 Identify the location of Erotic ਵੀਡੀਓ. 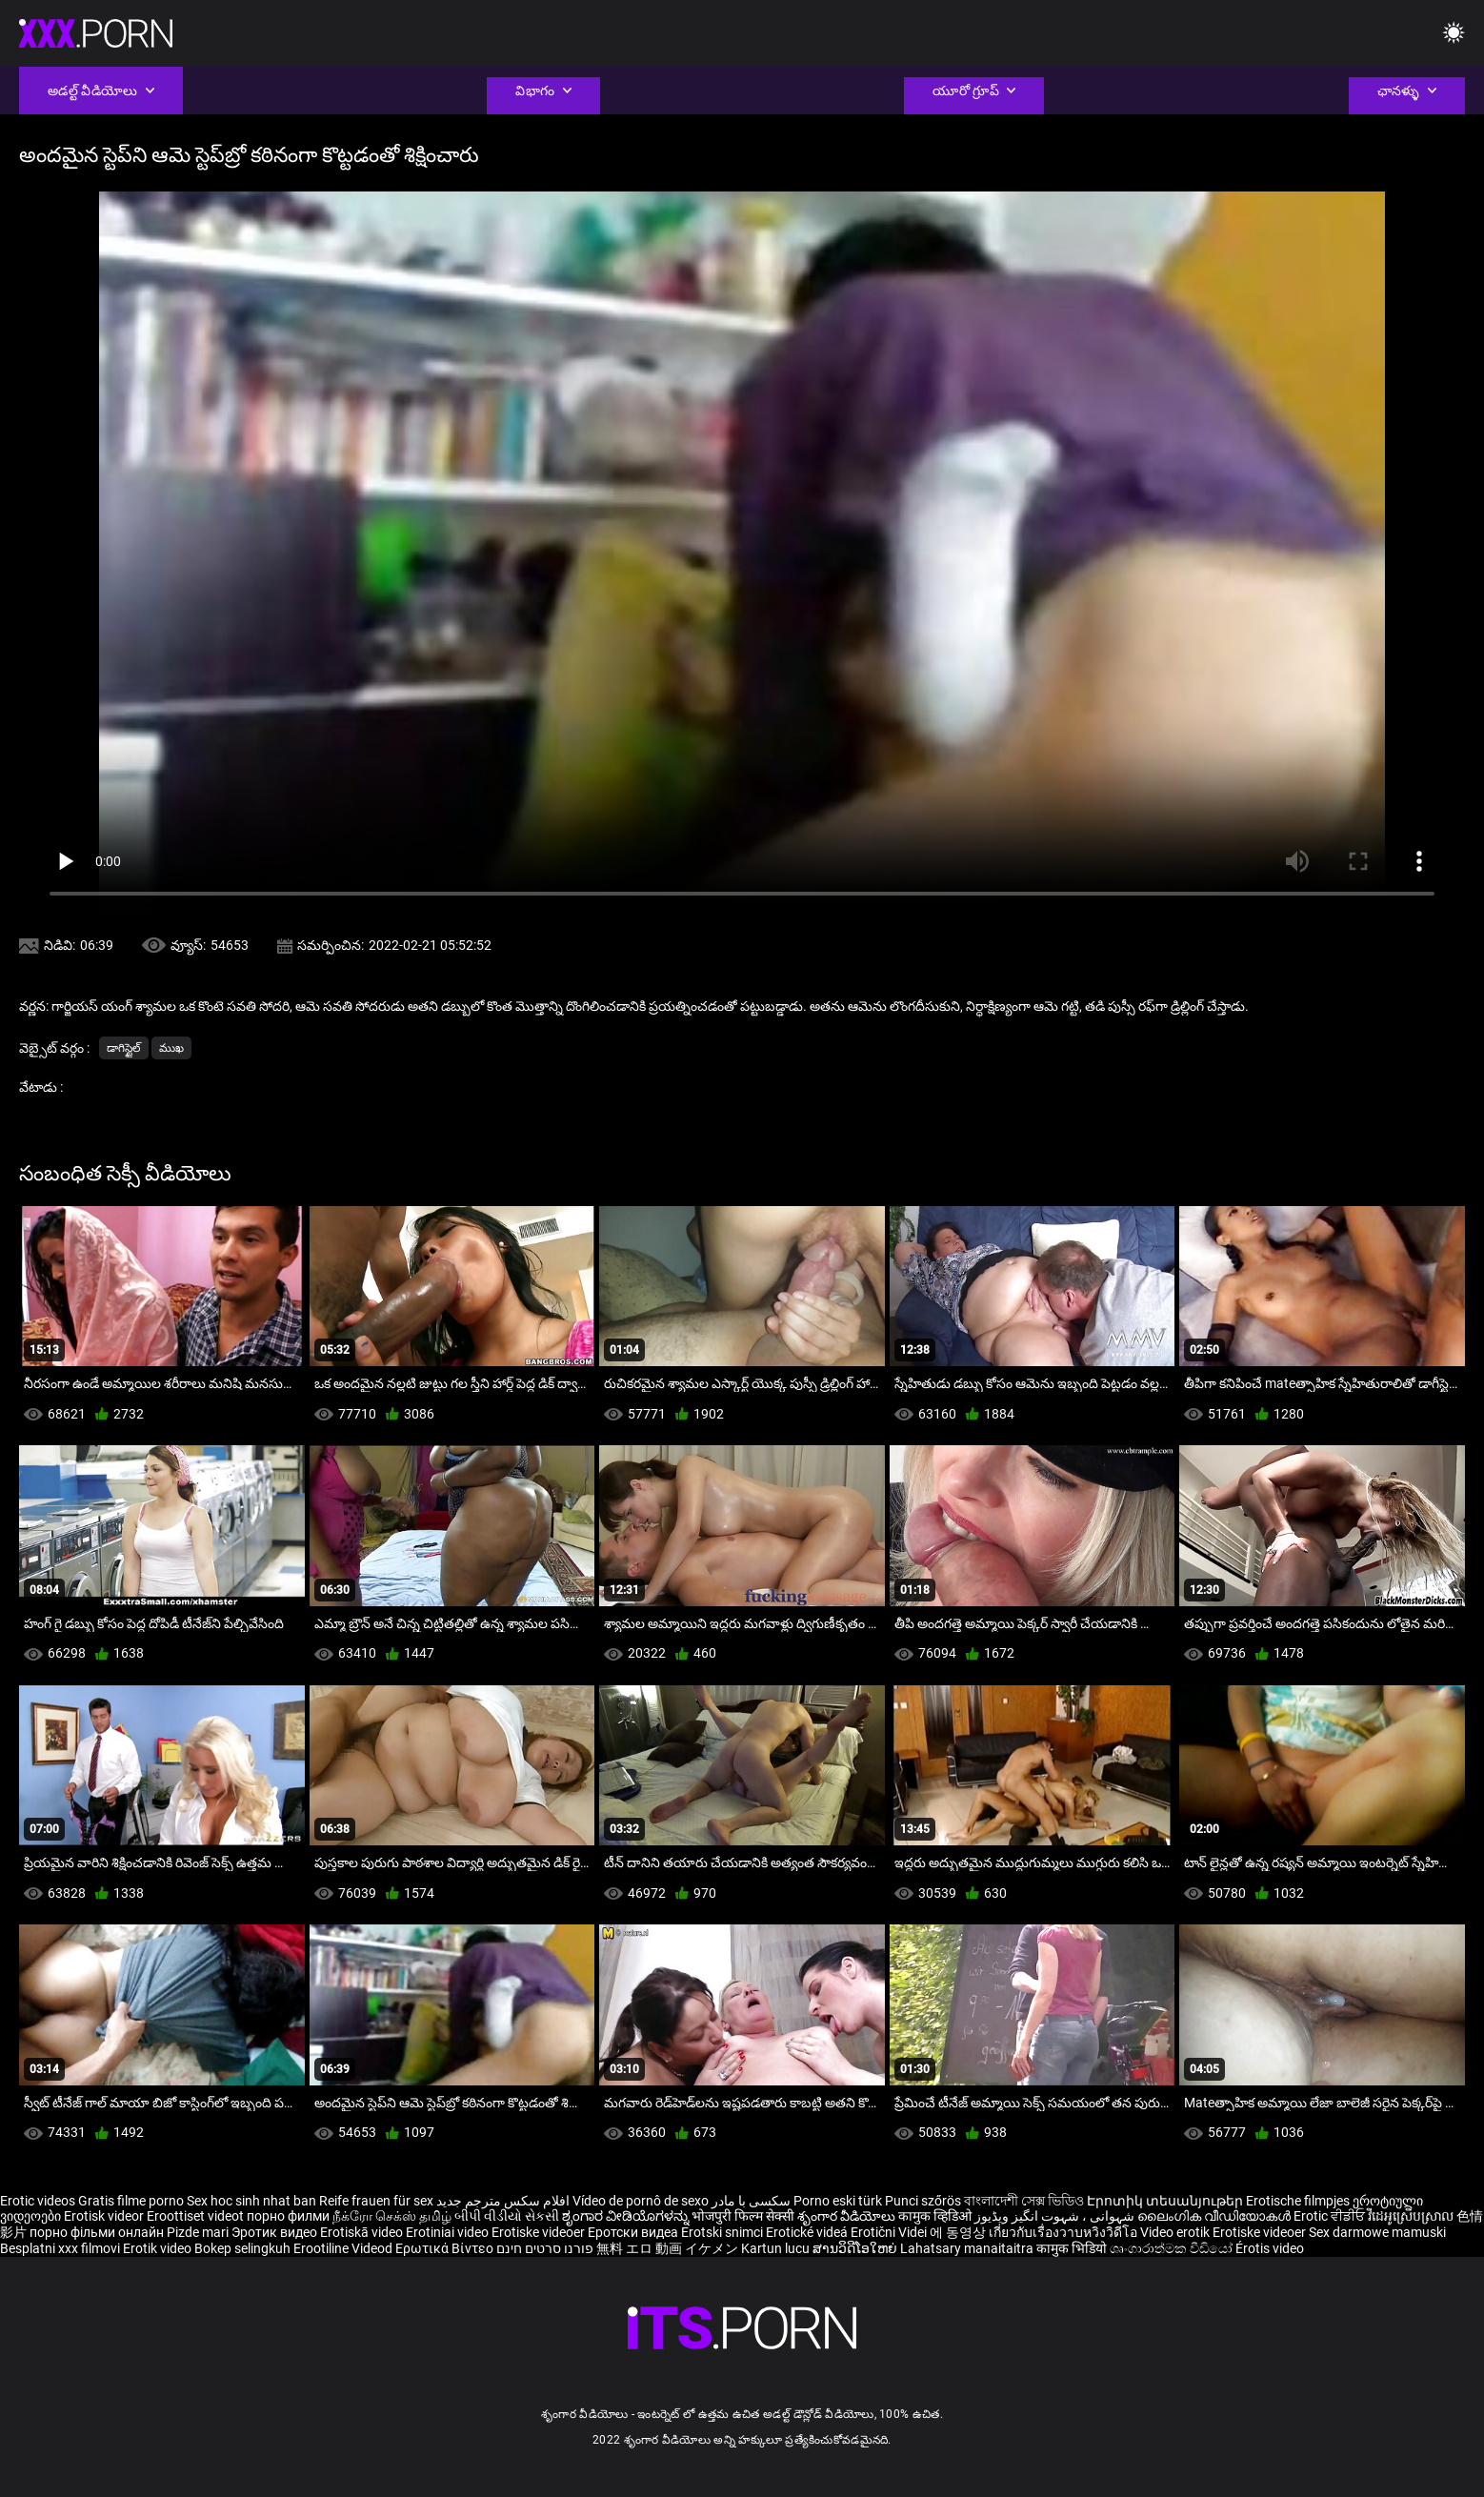
(1330, 2216).